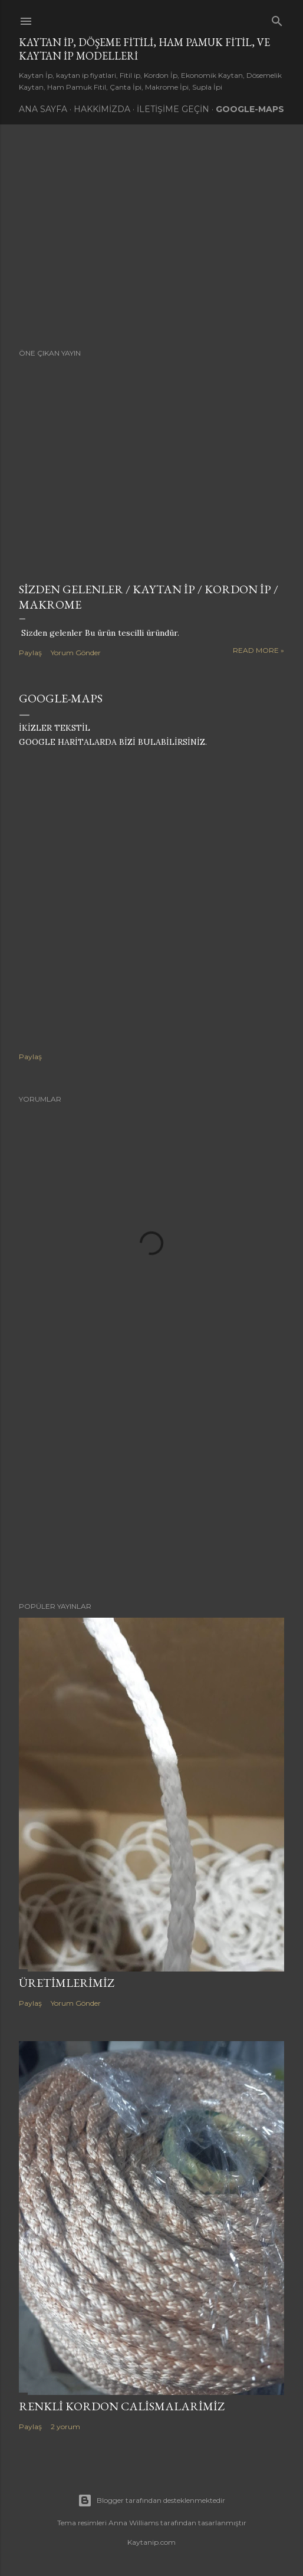 The width and height of the screenshot is (303, 2576). I want to click on Blogger tarafından desteklenmektedir, so click(151, 2500).